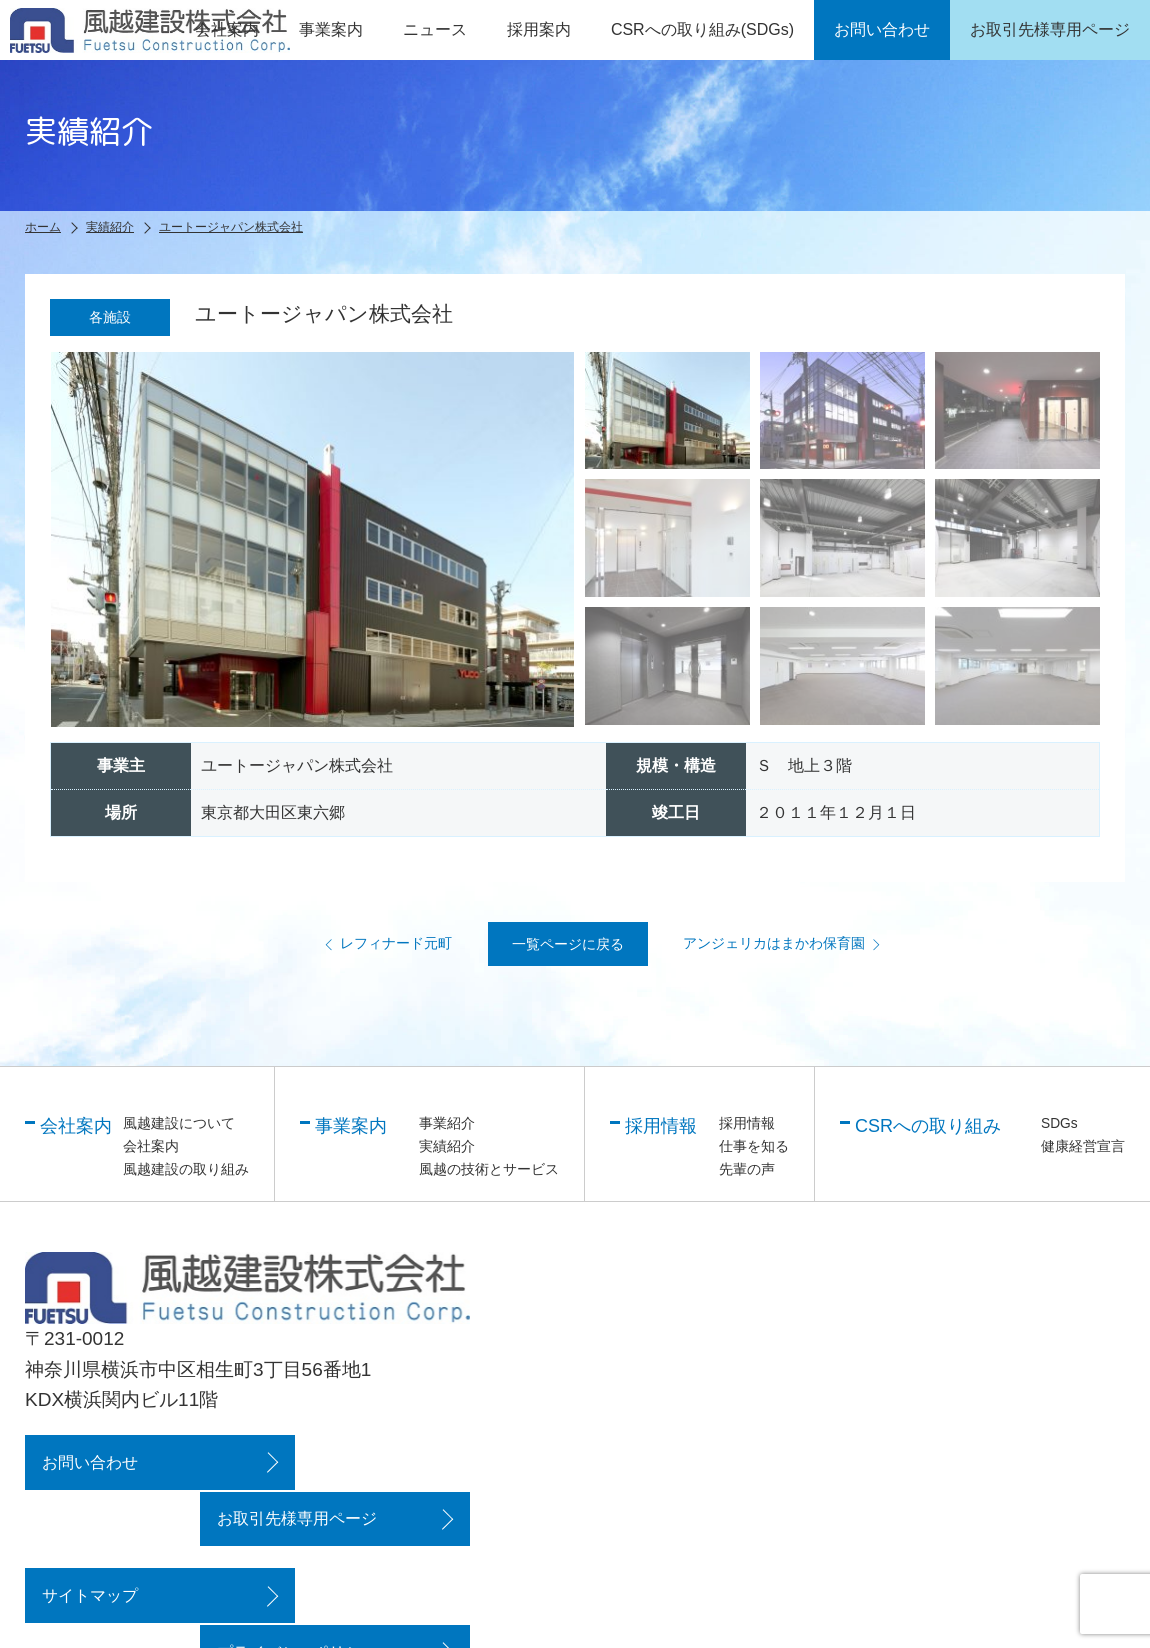 This screenshot has height=1648, width=1150. I want to click on 風越建設の取り組み, so click(186, 1169).